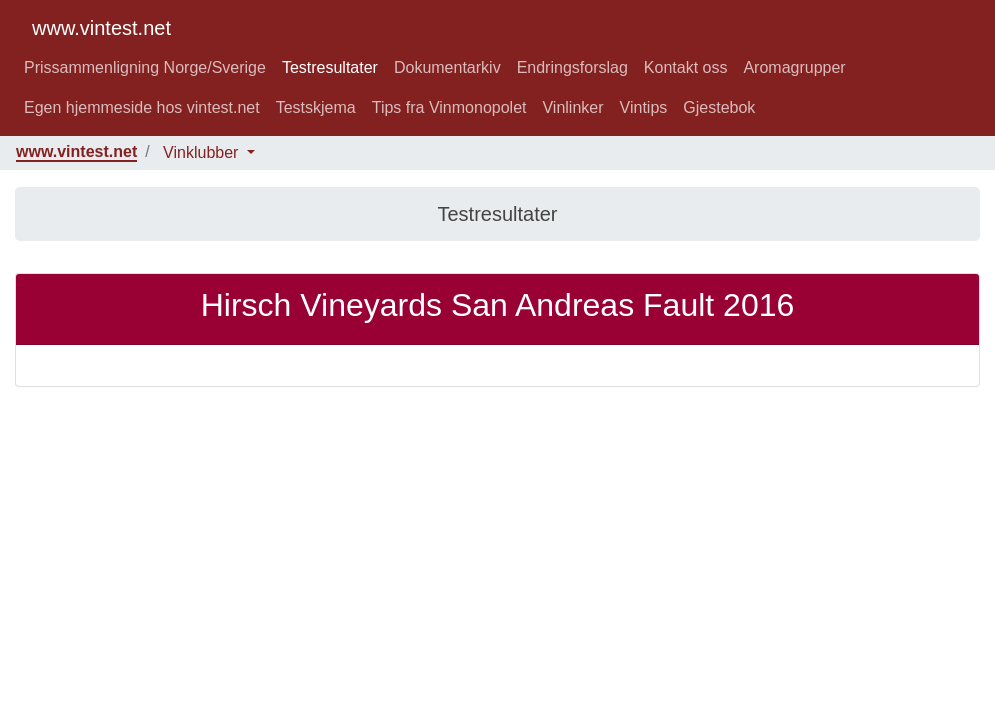  Describe the element at coordinates (447, 67) in the screenshot. I see `Dokumentarkiv` at that location.